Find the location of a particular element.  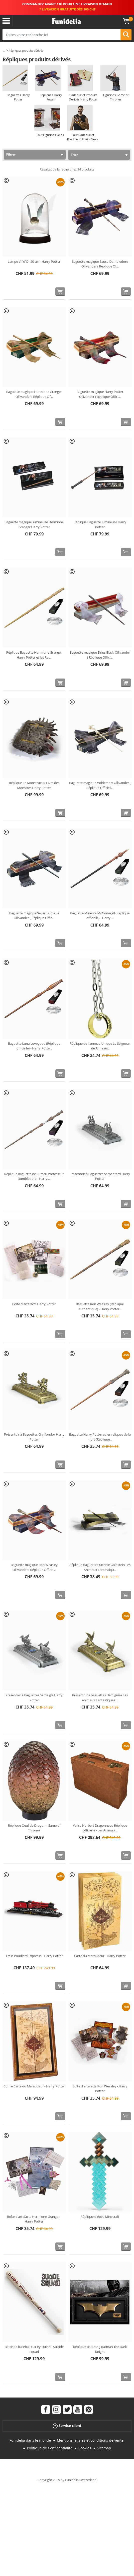

Réplique Baguette lumineuse Harry Potter is located at coordinates (100, 524).